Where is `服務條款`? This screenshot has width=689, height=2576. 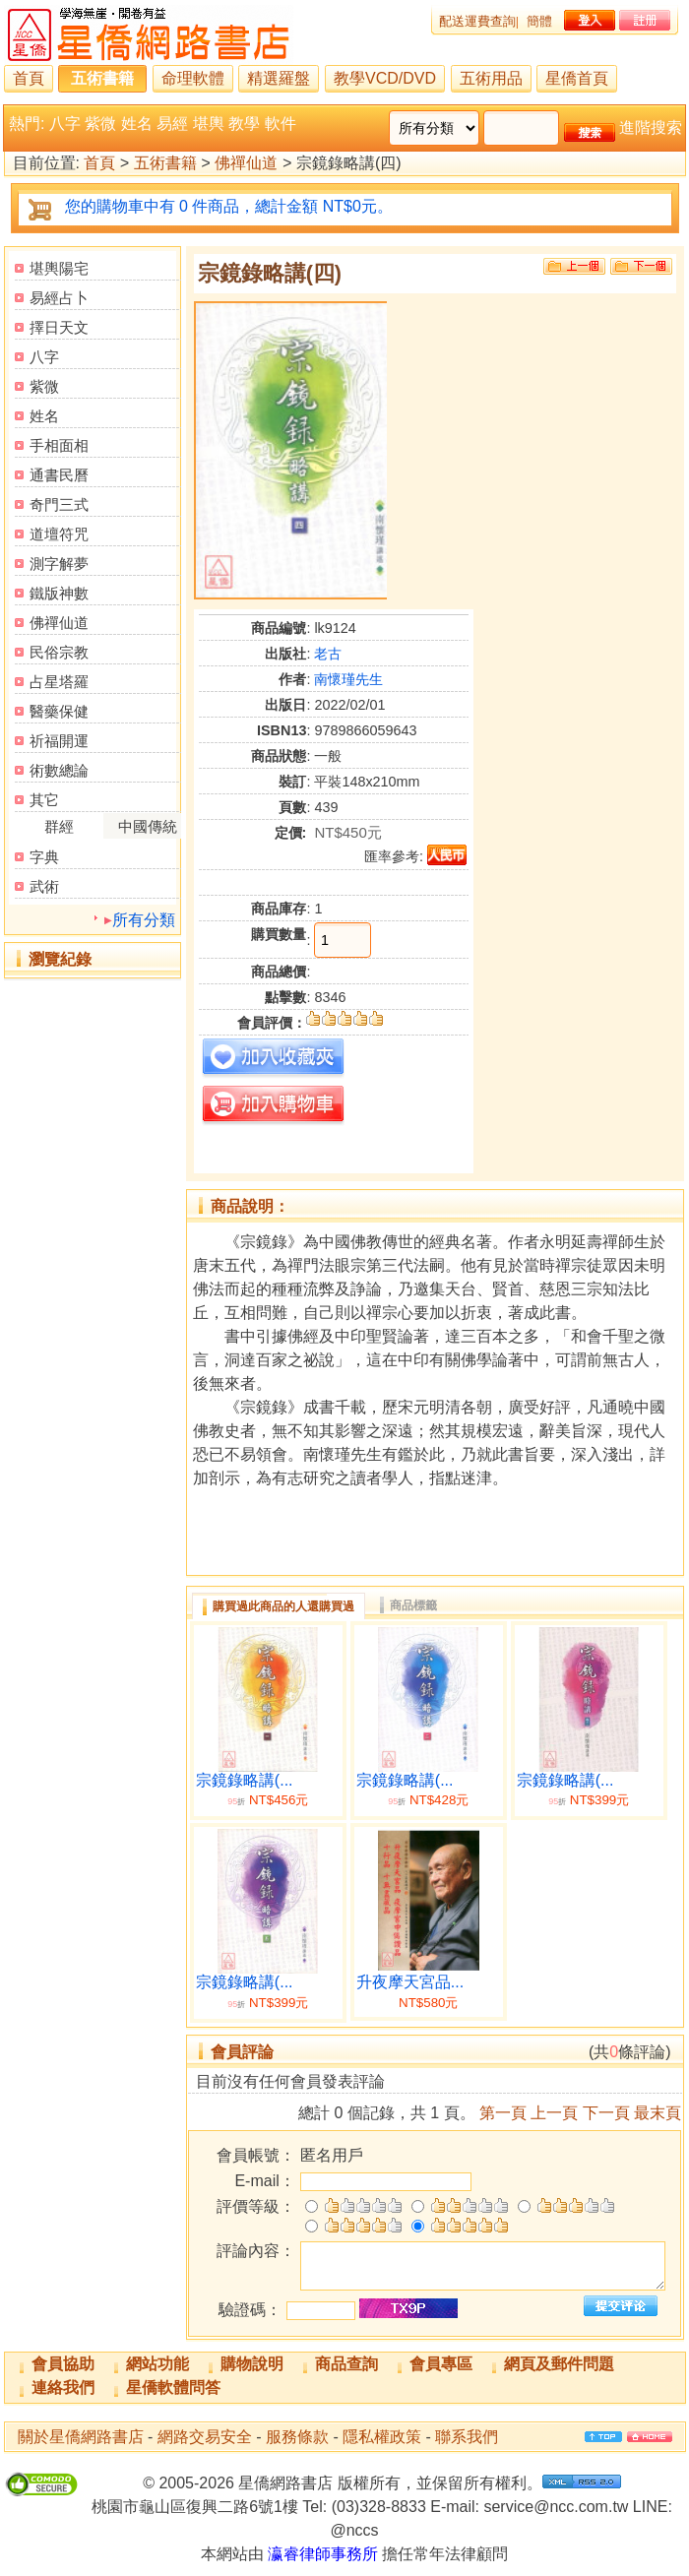 服務條款 is located at coordinates (297, 2436).